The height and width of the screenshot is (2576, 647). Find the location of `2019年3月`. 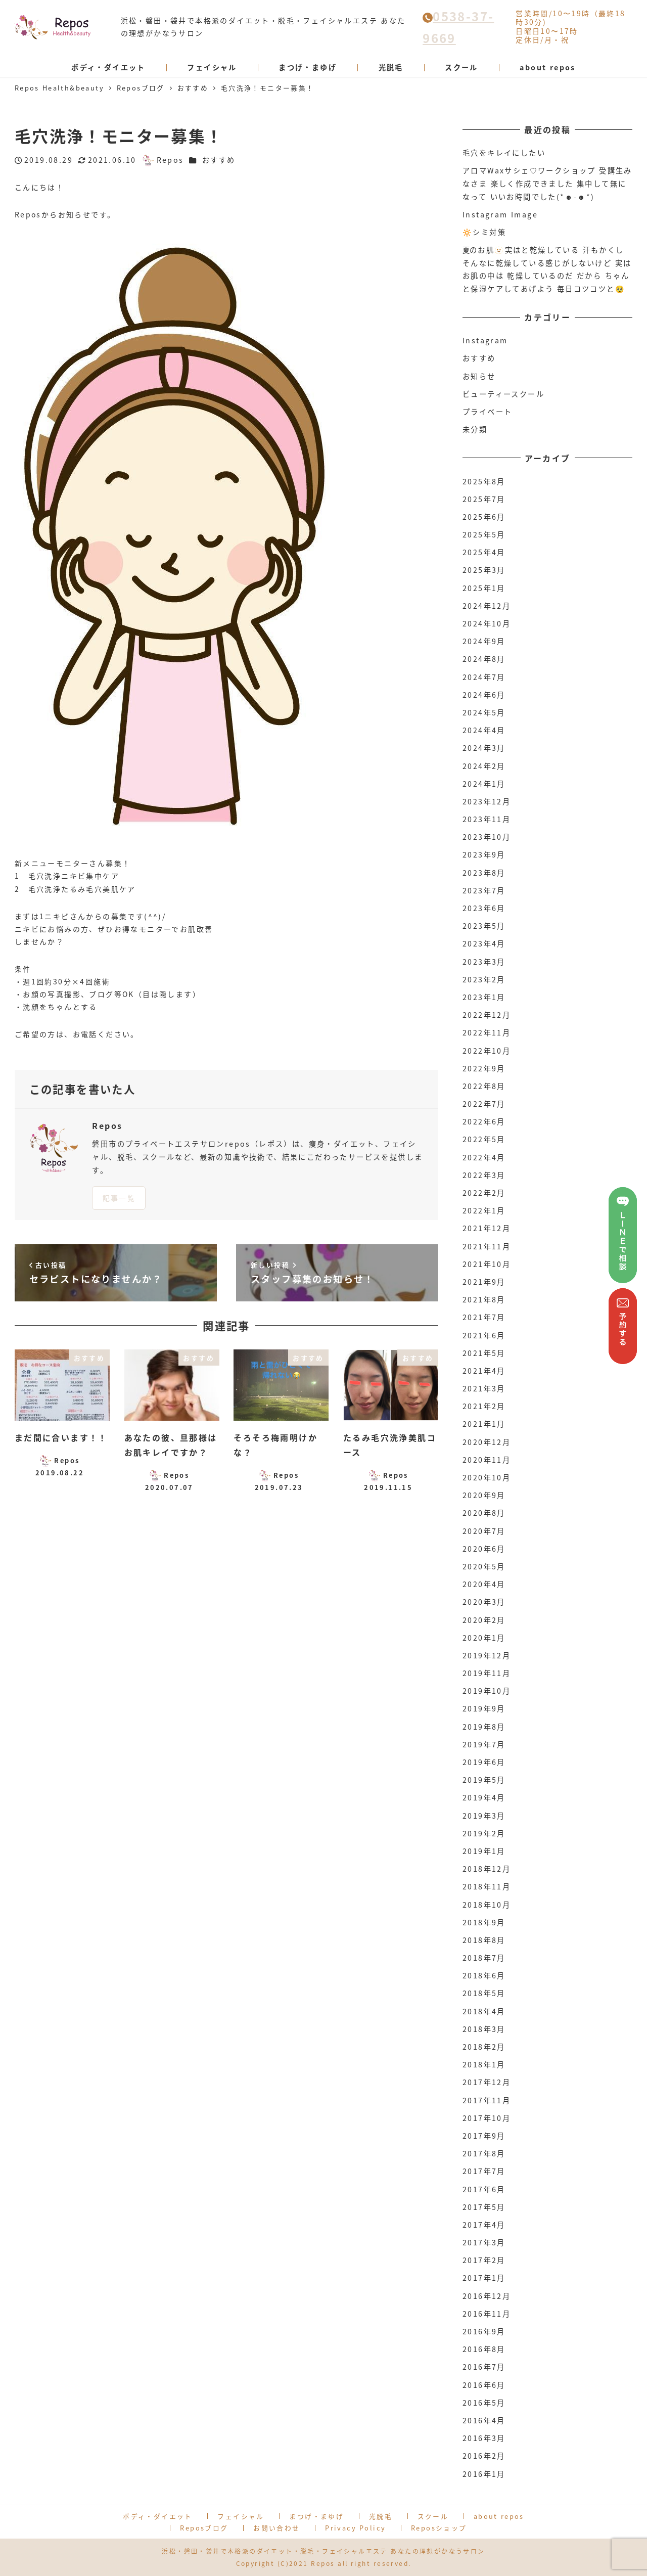

2019年3月 is located at coordinates (484, 1816).